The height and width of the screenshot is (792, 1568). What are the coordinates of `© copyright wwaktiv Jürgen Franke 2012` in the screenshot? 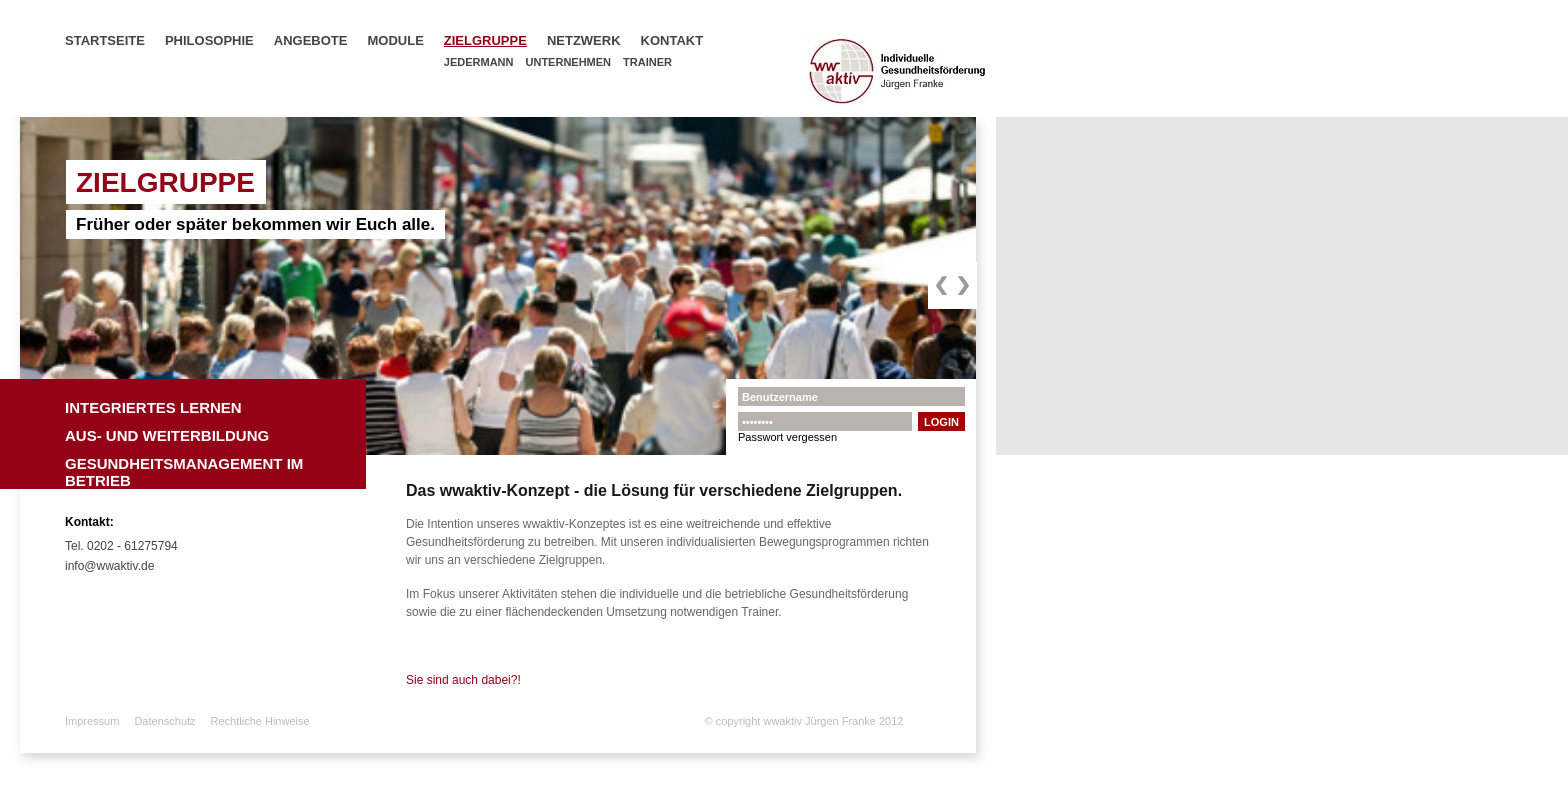 It's located at (804, 721).